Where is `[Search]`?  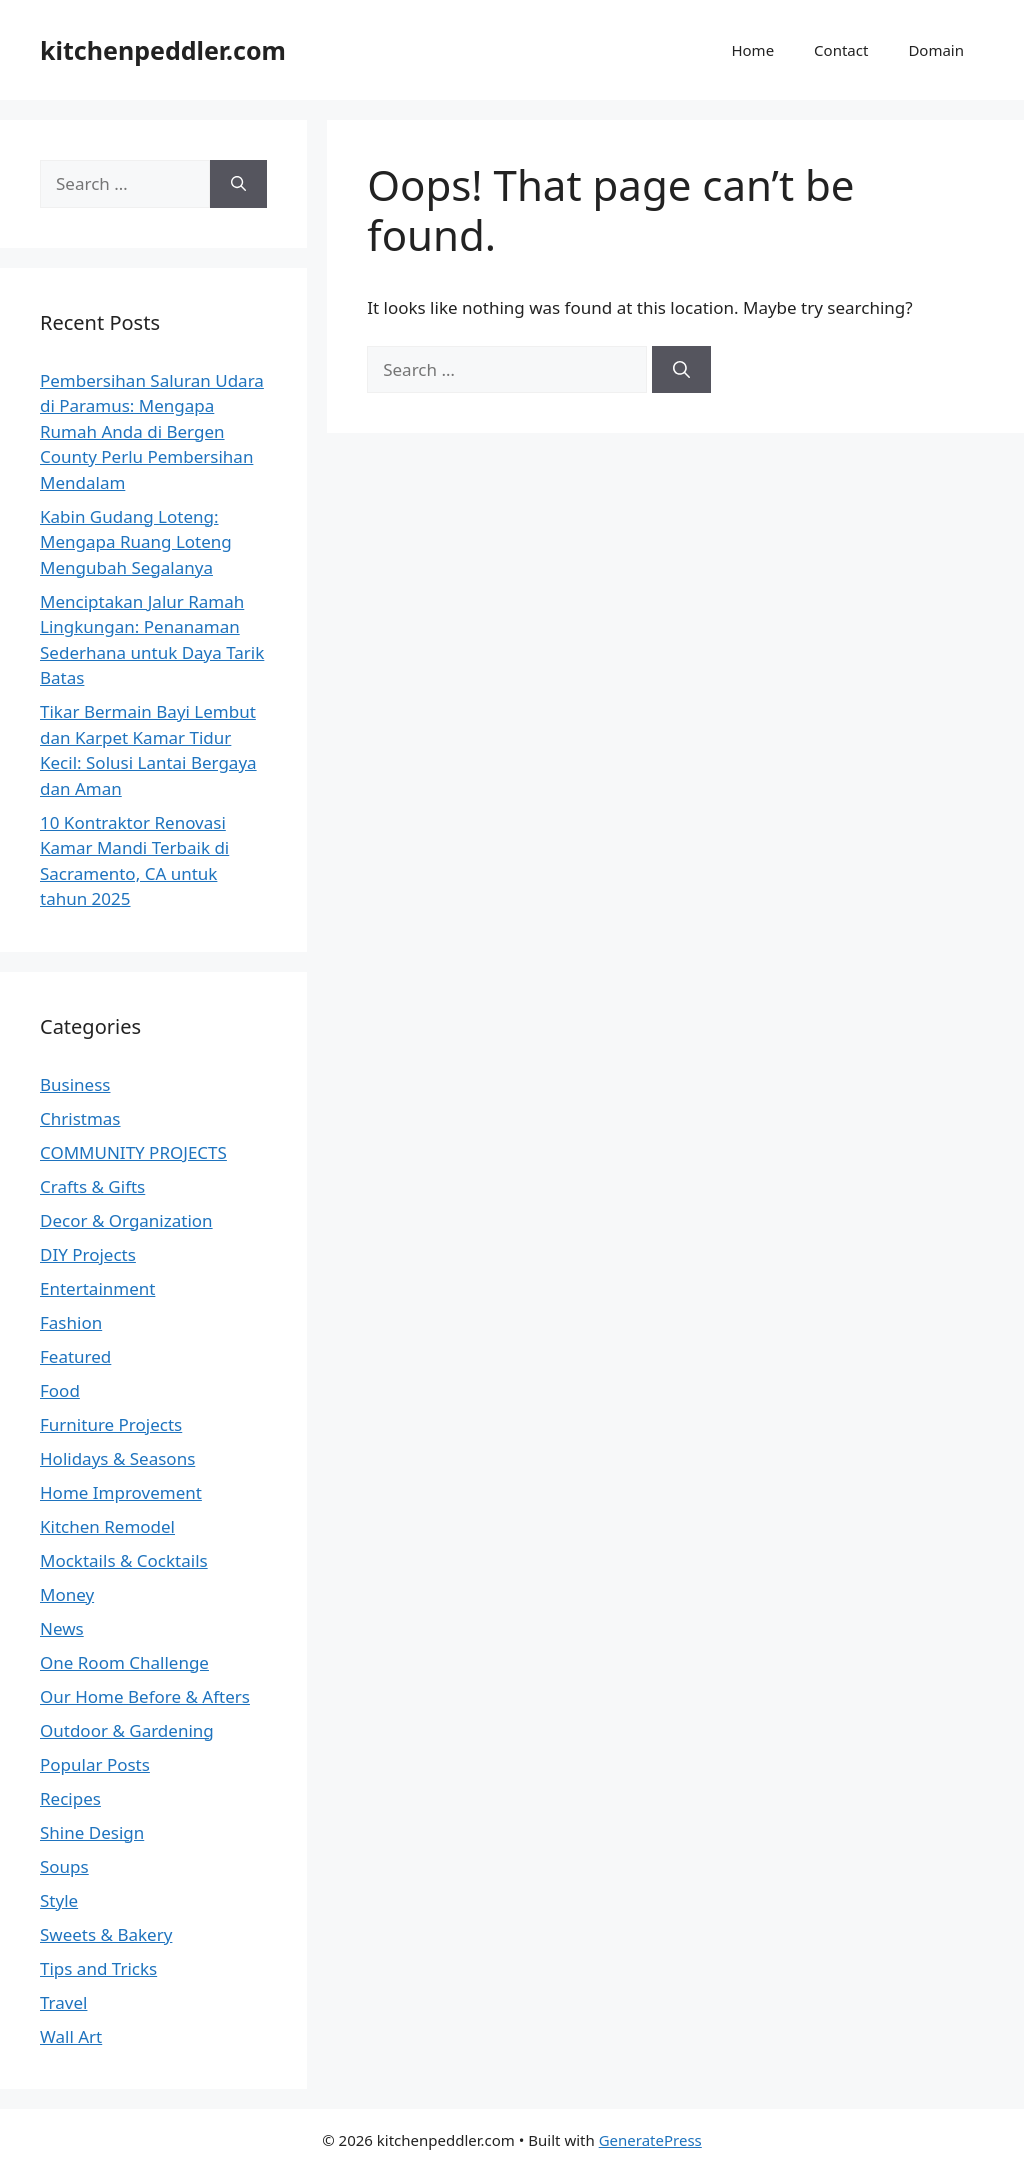 [Search] is located at coordinates (681, 370).